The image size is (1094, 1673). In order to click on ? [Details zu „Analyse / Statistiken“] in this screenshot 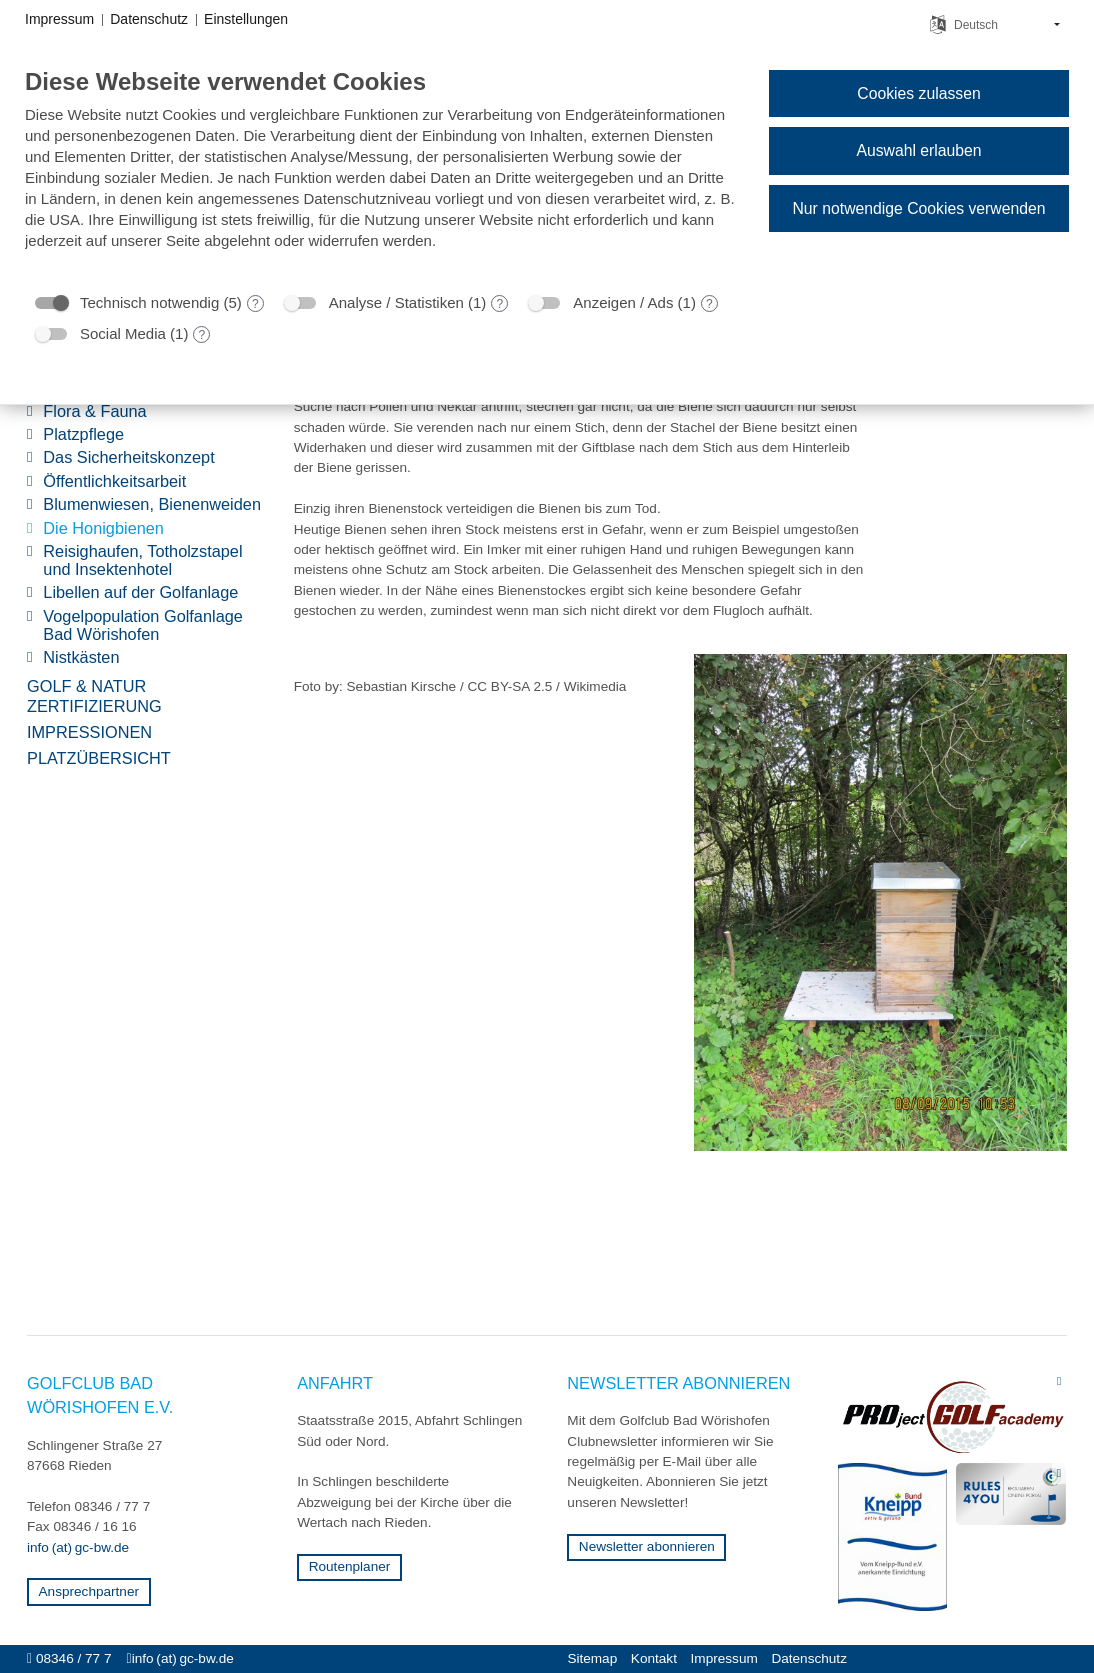, I will do `click(500, 304)`.